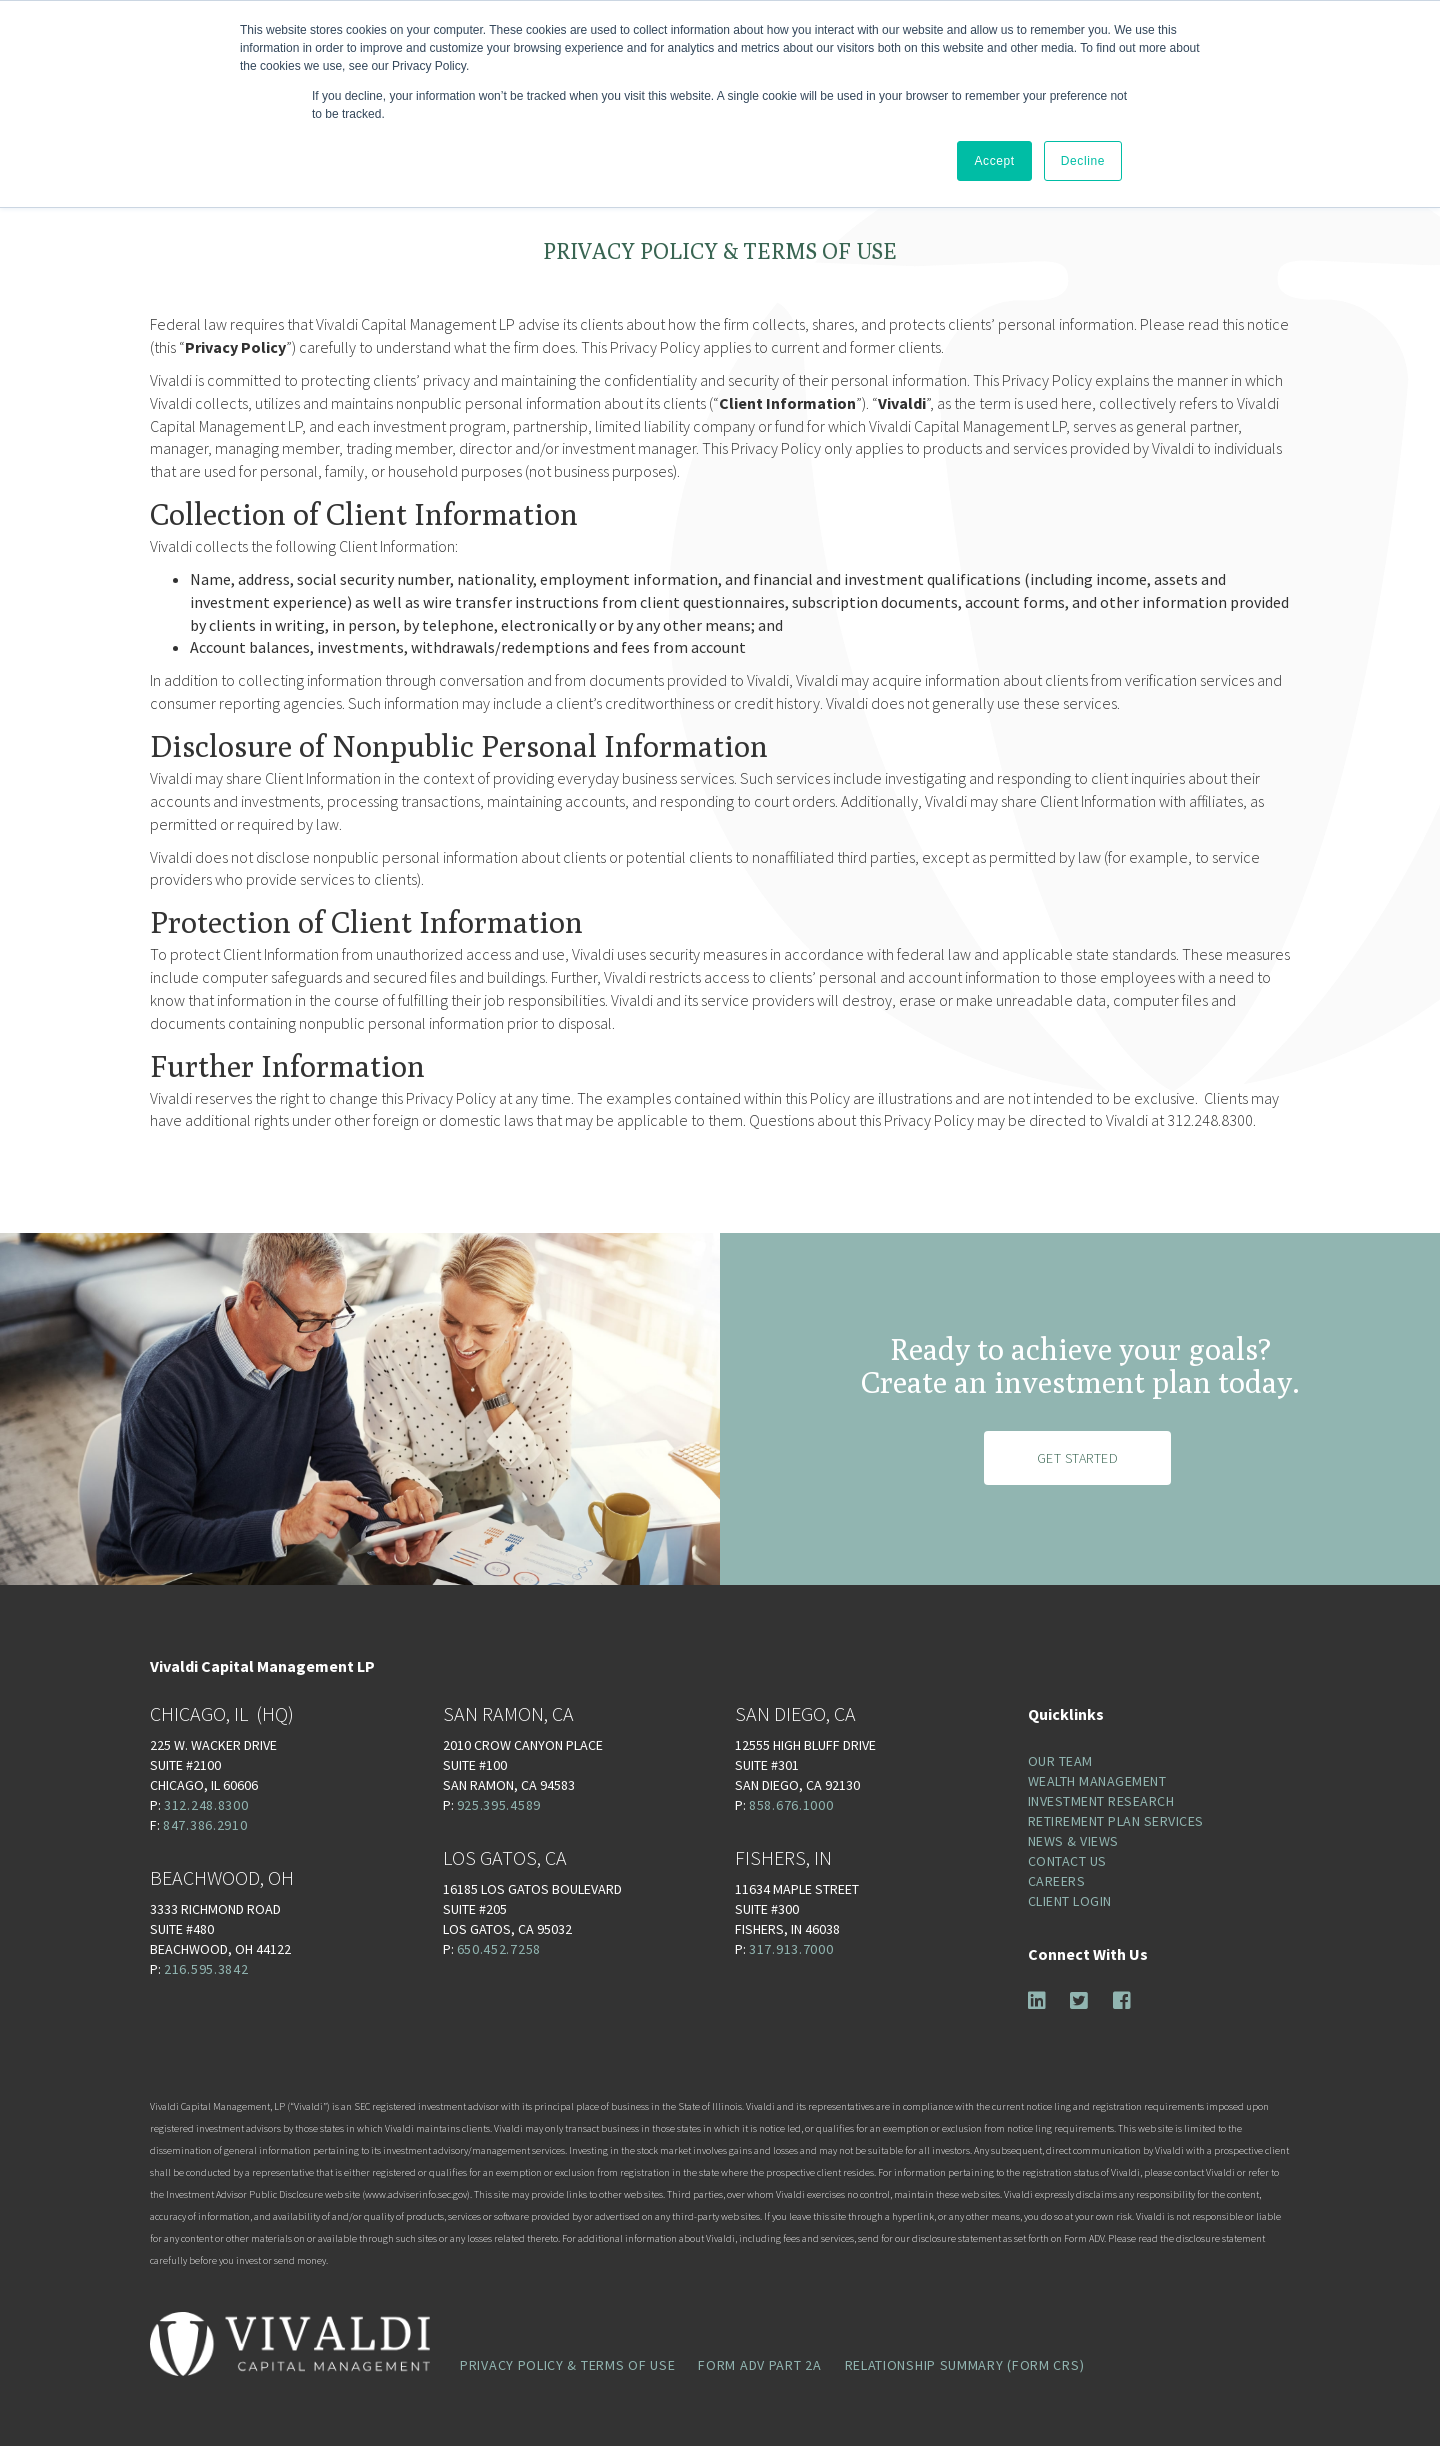 This screenshot has width=1440, height=2446. I want to click on Form ADV Part 2A, so click(759, 2365).